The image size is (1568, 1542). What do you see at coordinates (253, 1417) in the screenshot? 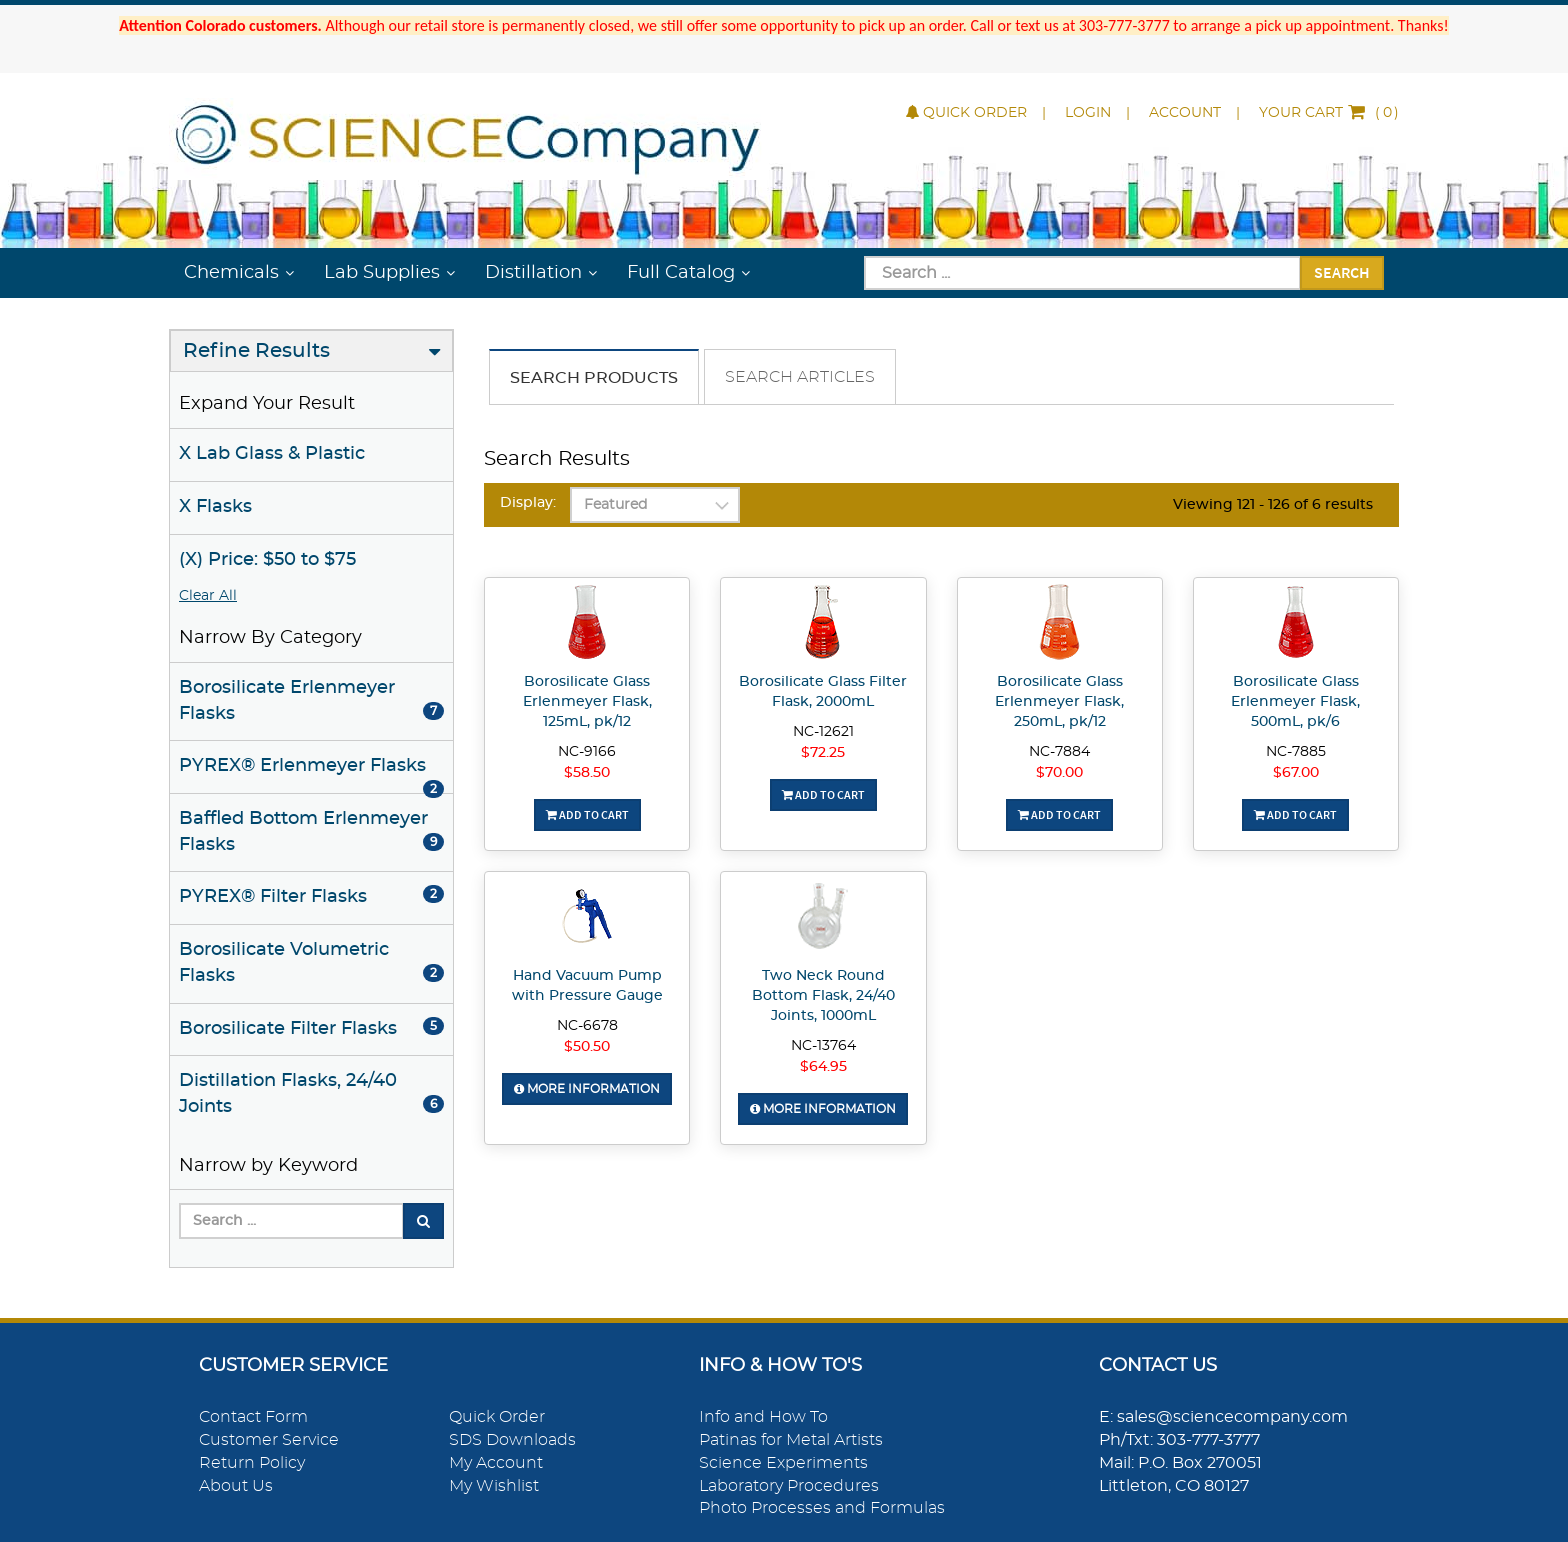
I see `Contact Form` at bounding box center [253, 1417].